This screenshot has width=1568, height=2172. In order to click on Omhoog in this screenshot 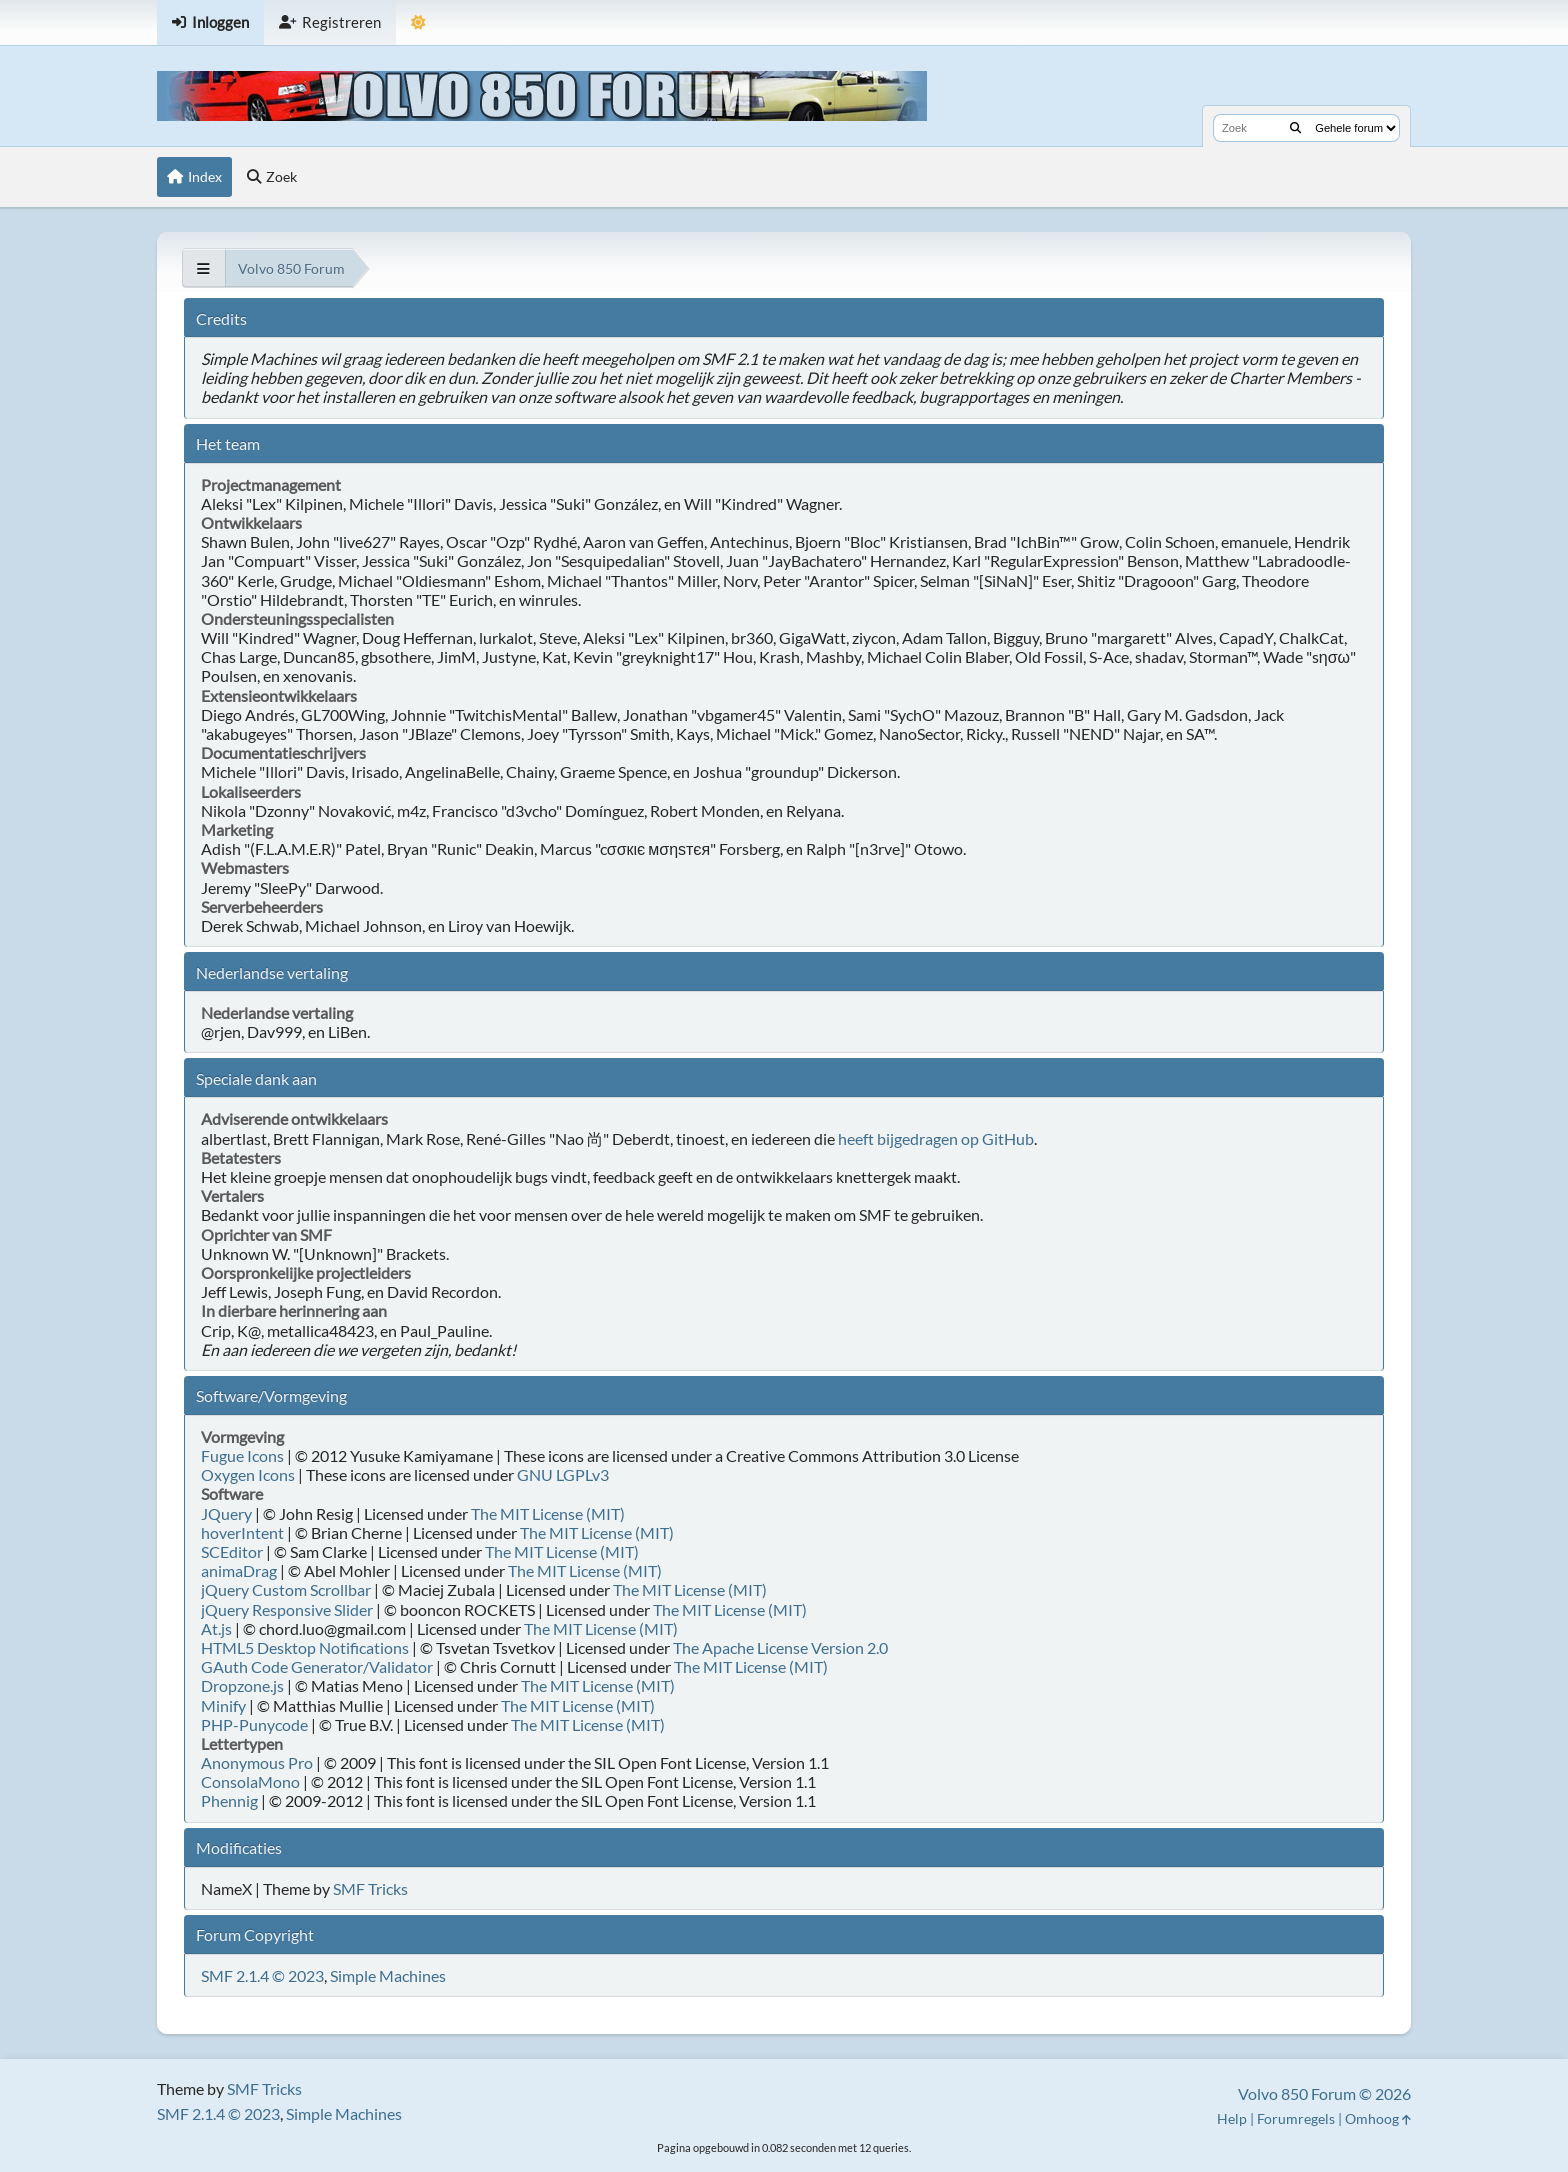, I will do `click(1378, 2118)`.